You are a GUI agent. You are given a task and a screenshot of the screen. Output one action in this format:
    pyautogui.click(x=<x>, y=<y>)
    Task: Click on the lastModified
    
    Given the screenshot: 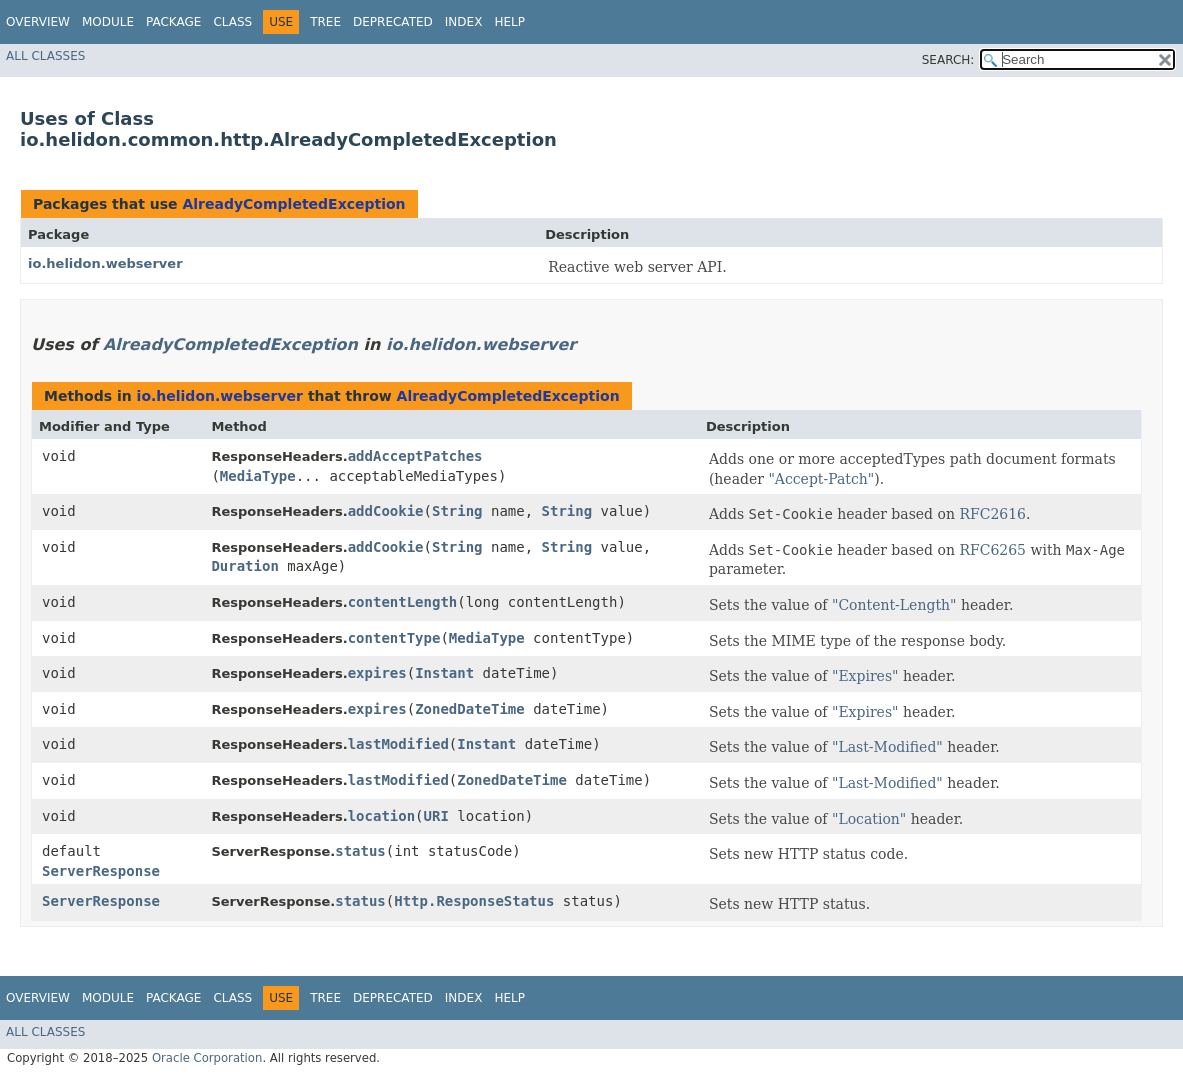 What is the action you would take?
    pyautogui.click(x=398, y=744)
    